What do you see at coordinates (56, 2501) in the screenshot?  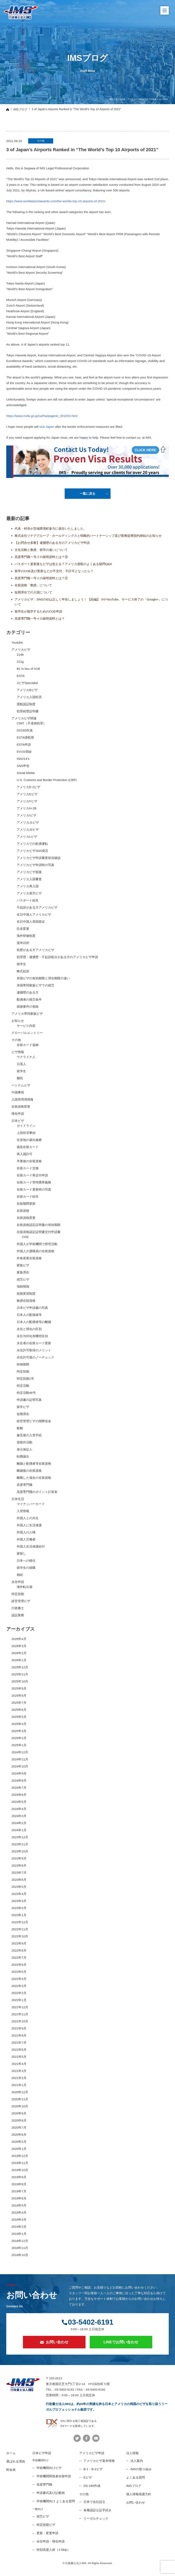 I see `学術機関向け よくある質問` at bounding box center [56, 2501].